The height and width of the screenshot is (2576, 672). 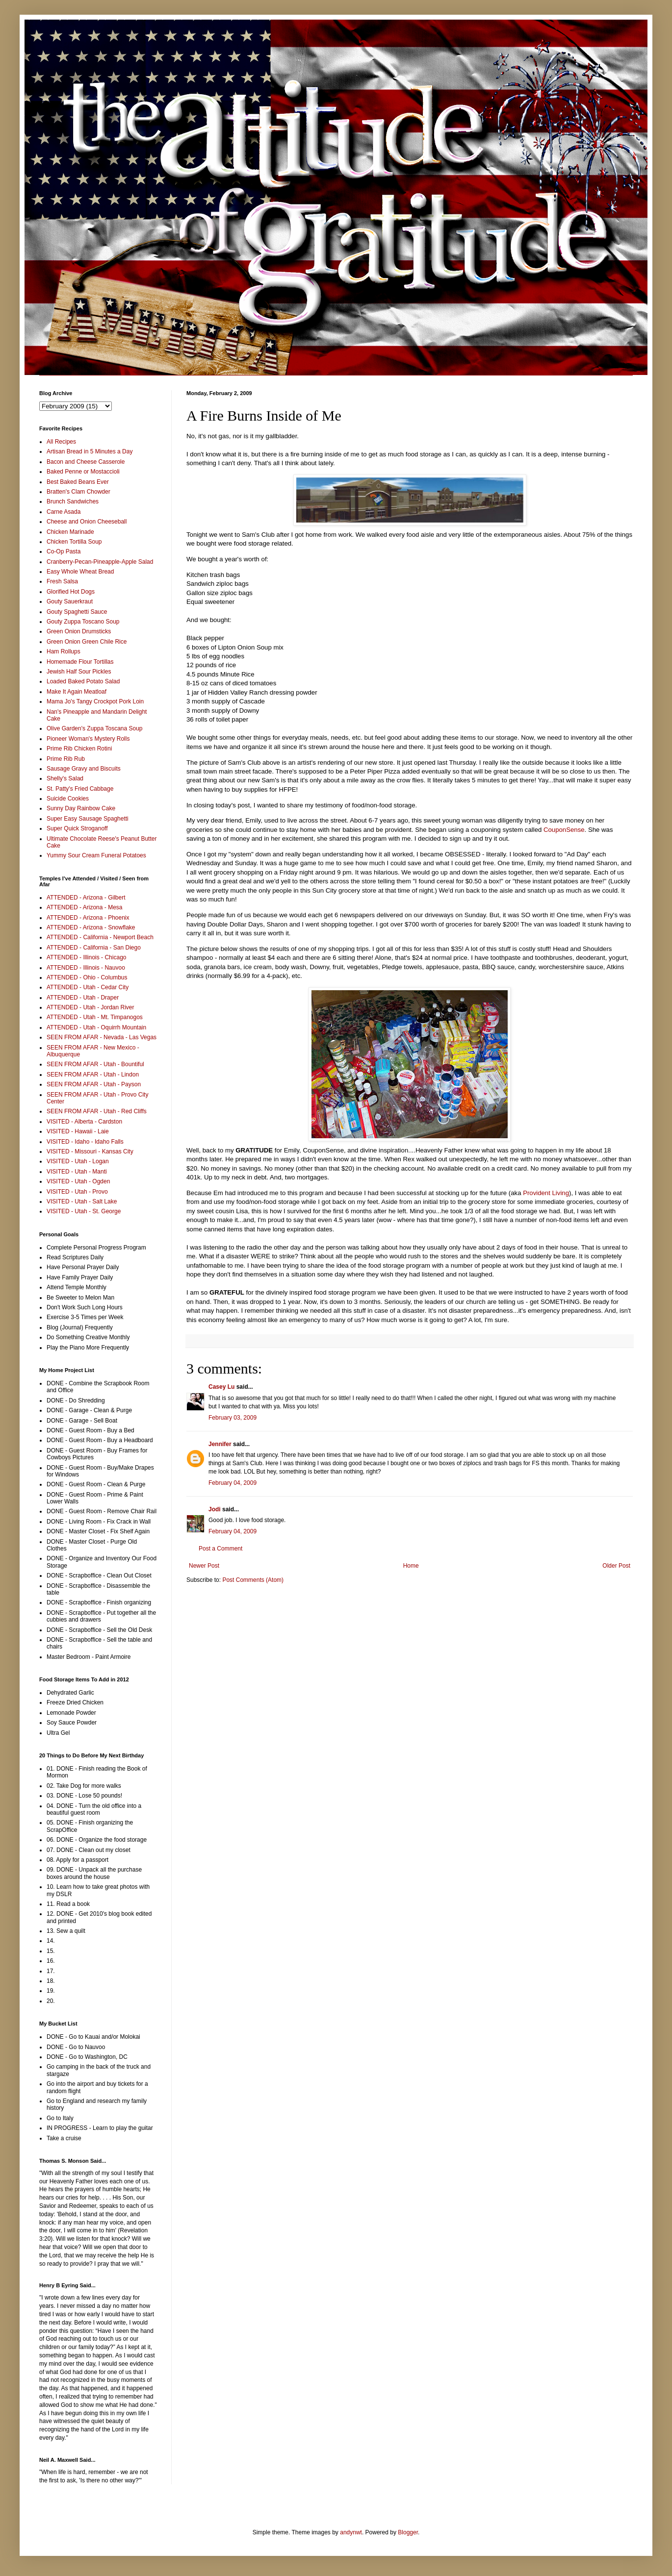 I want to click on Baked Penne or Mostaccioli, so click(x=83, y=471).